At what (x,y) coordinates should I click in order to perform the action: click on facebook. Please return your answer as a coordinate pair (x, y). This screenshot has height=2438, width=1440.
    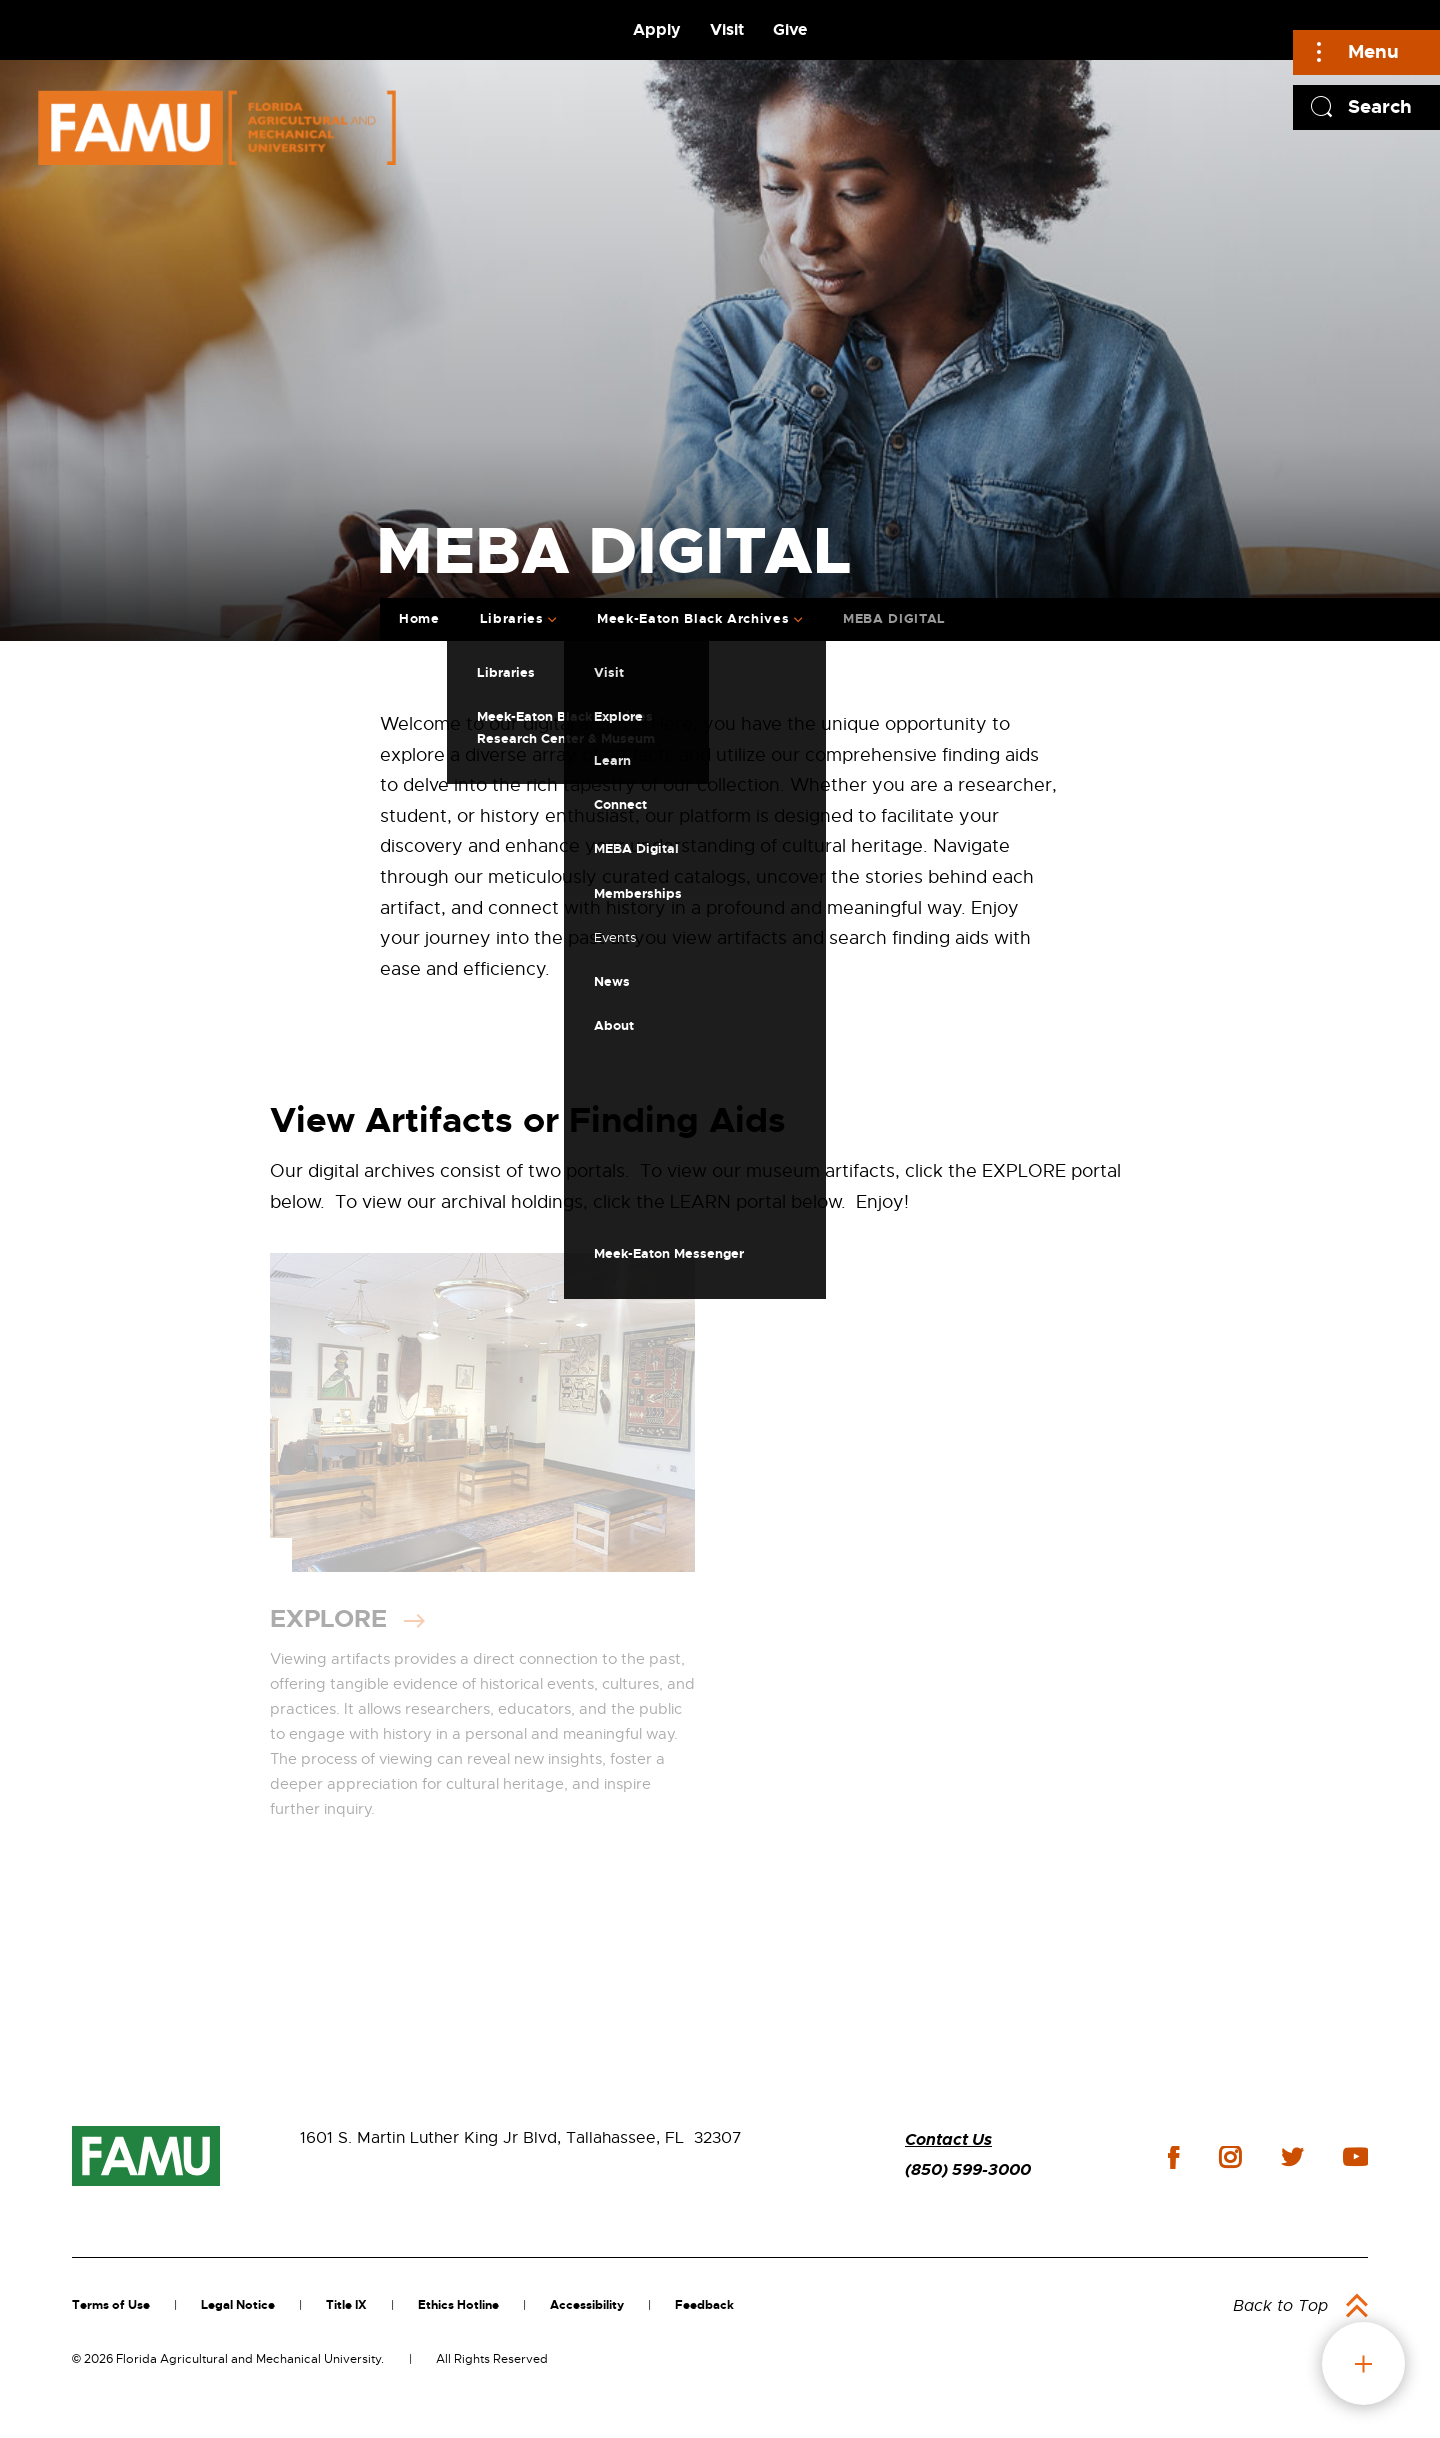
    Looking at the image, I should click on (1173, 2157).